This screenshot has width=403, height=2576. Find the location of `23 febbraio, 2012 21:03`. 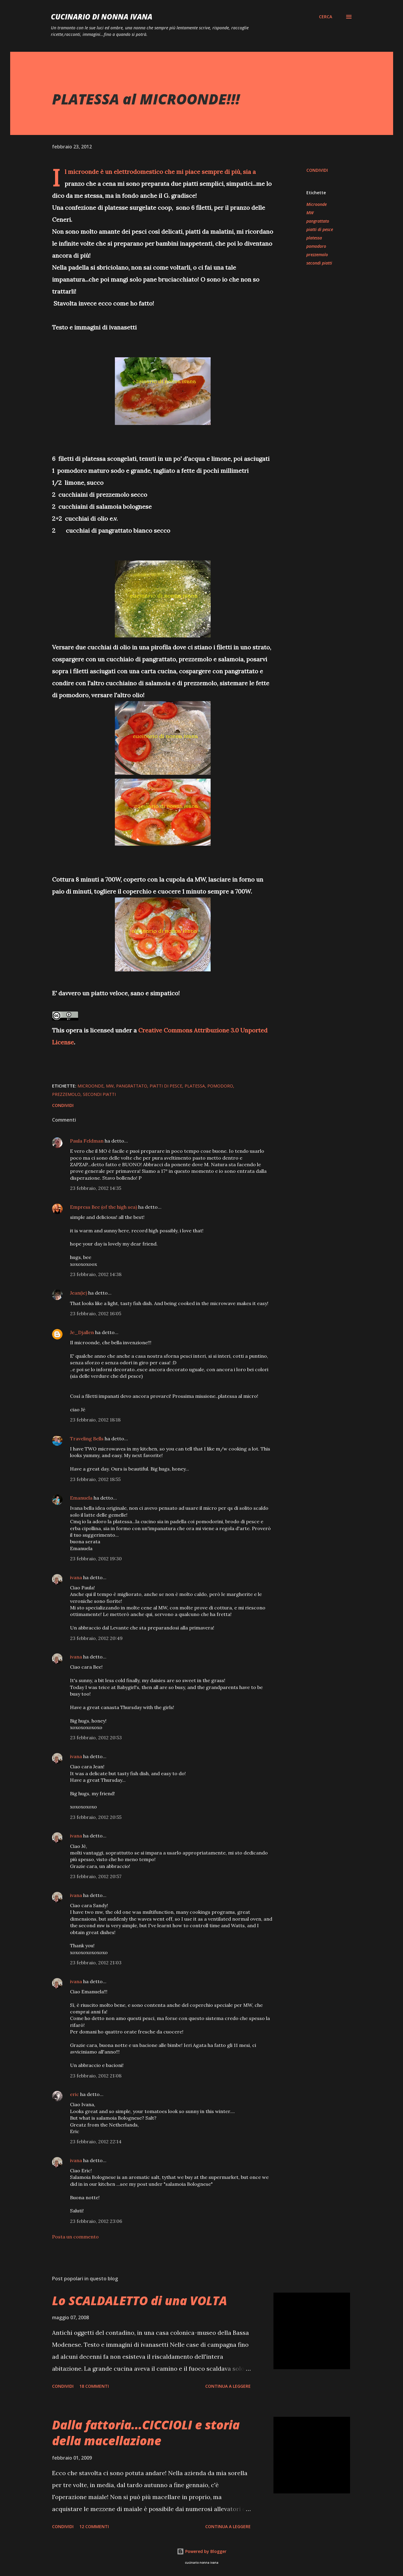

23 febbraio, 2012 21:03 is located at coordinates (95, 1963).